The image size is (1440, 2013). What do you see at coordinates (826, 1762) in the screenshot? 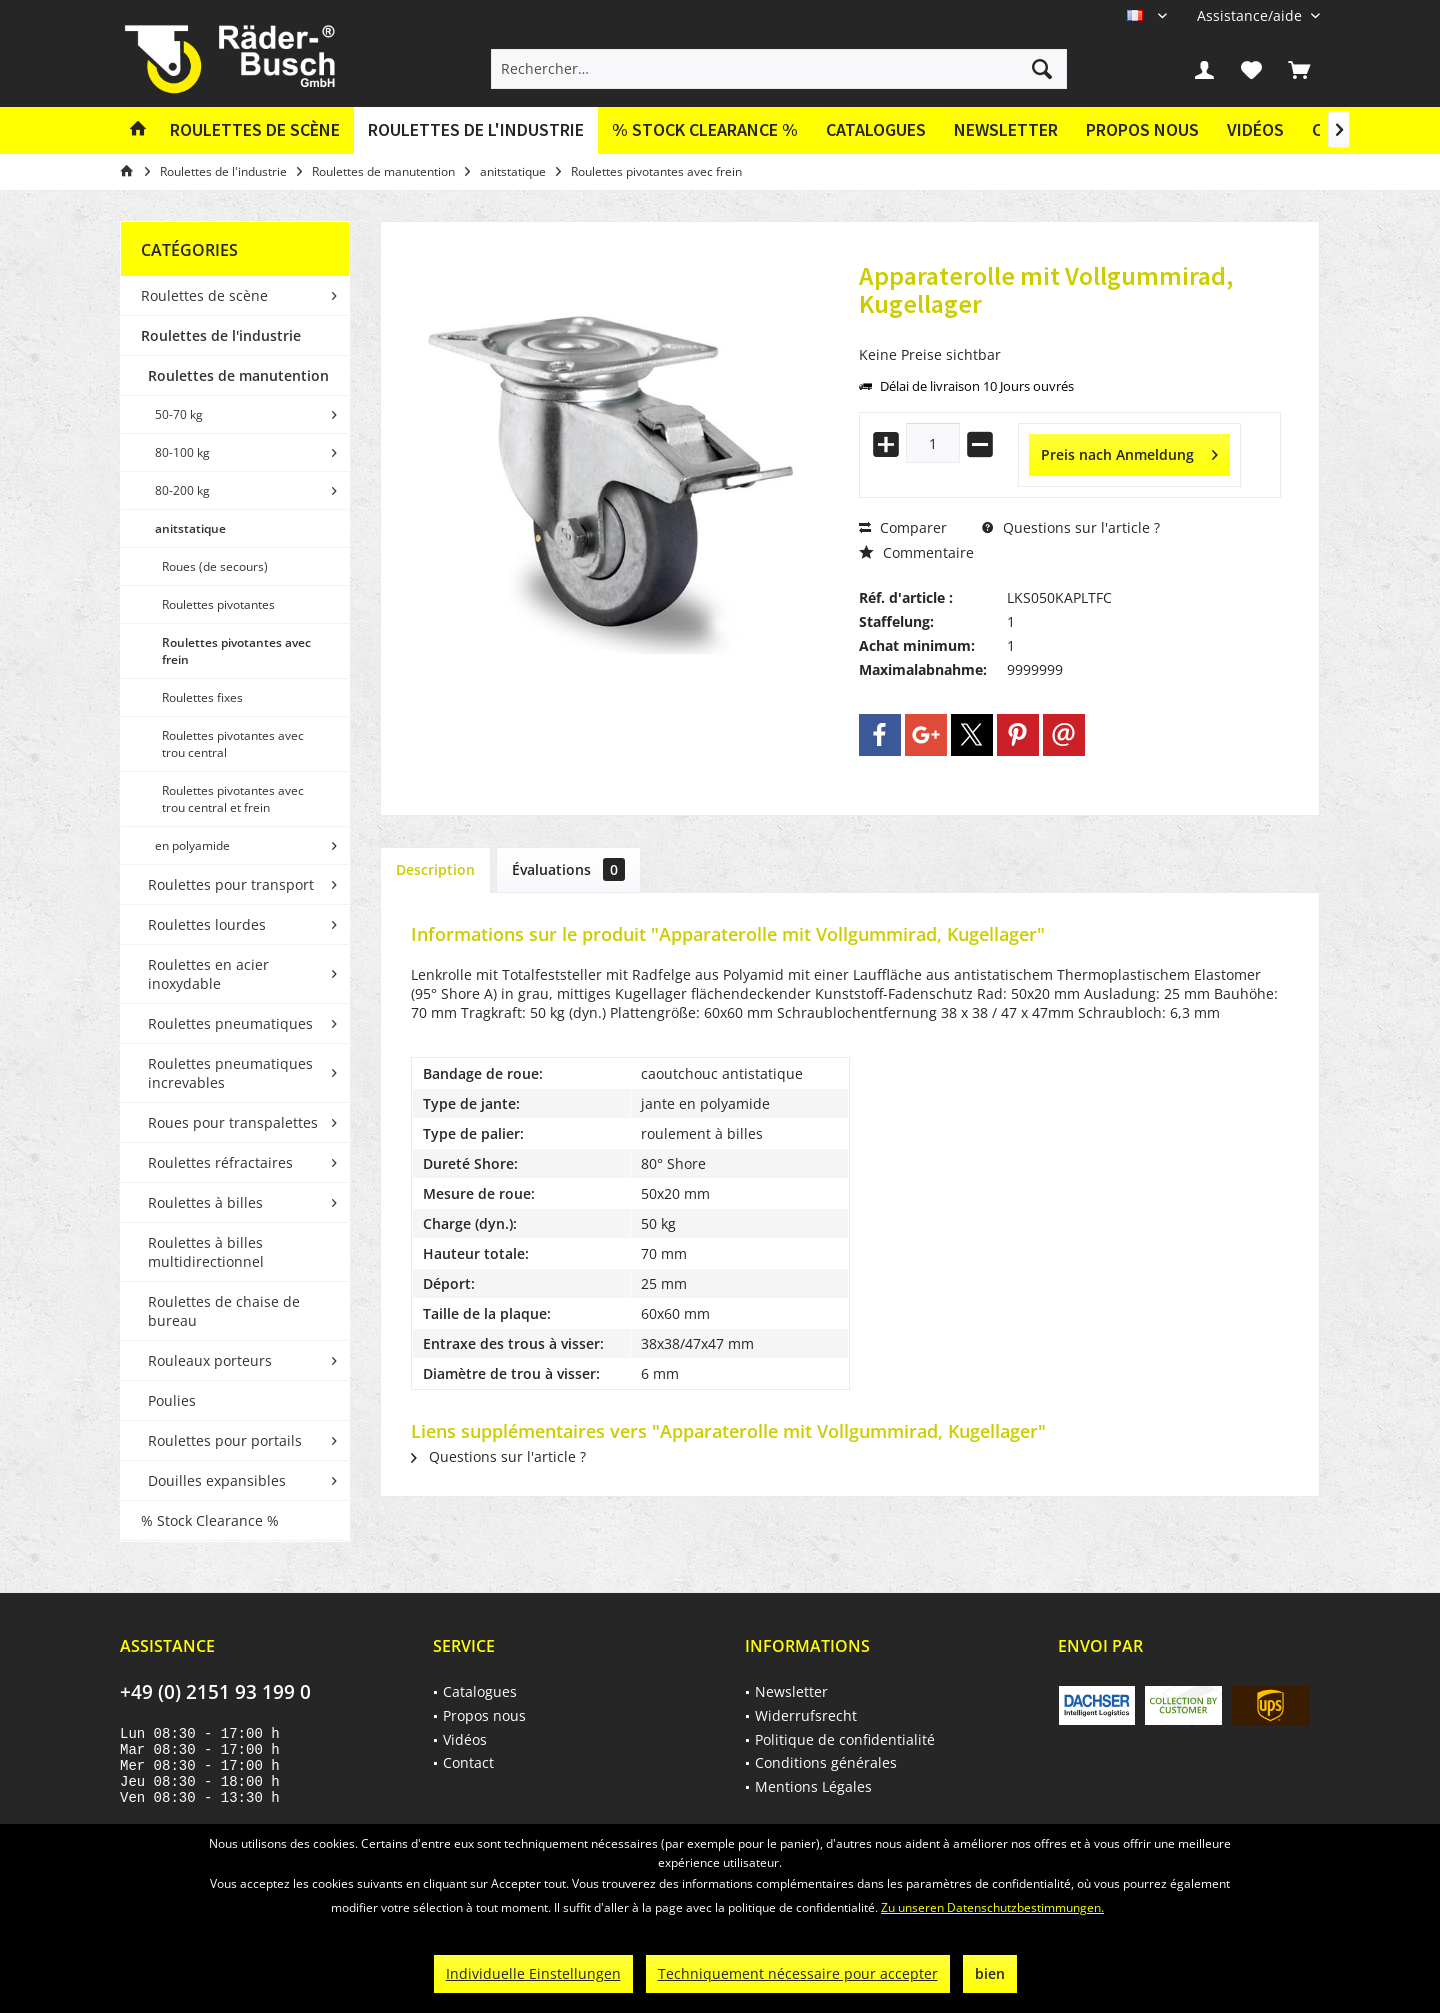
I see `Conditions générales` at bounding box center [826, 1762].